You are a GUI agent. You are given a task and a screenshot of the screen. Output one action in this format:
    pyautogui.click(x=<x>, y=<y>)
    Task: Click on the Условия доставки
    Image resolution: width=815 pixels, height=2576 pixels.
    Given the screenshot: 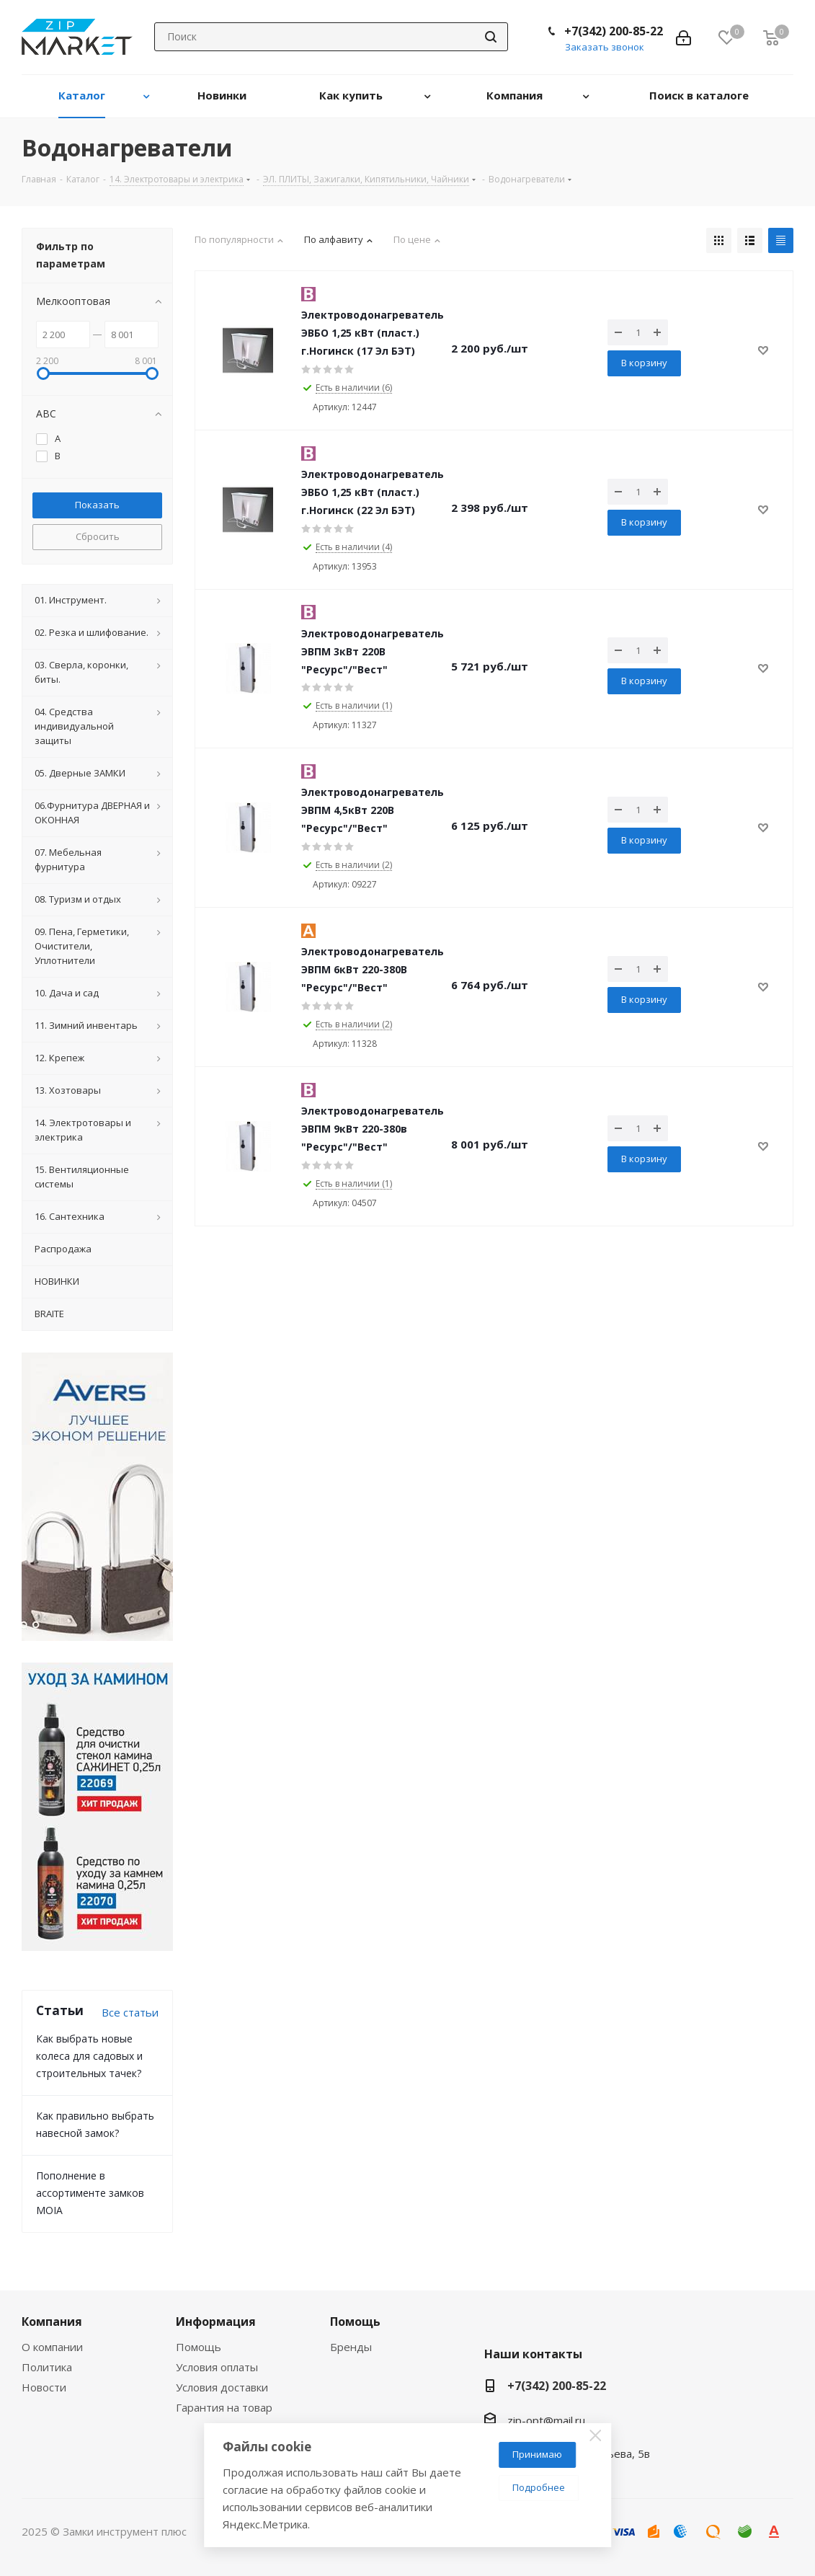 What is the action you would take?
    pyautogui.click(x=222, y=2387)
    